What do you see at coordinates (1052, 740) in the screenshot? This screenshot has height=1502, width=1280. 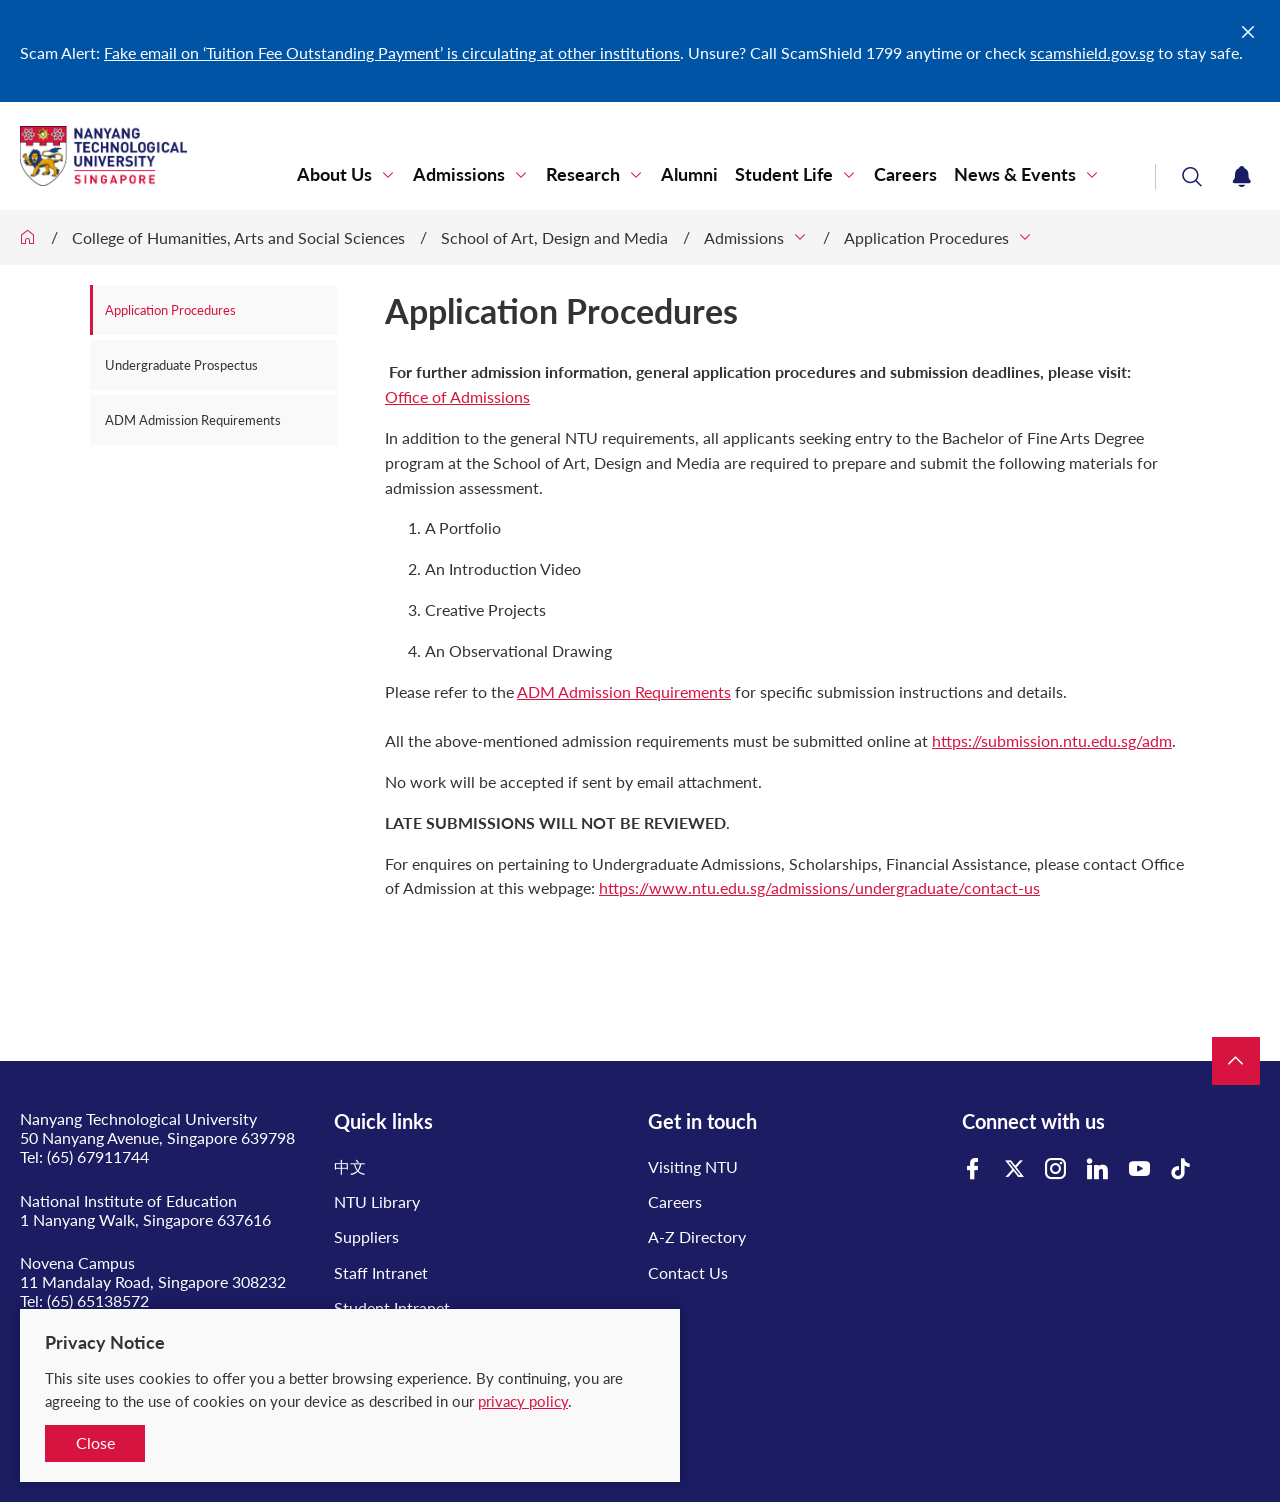 I see `https://submission.ntu.edu.sg/adm` at bounding box center [1052, 740].